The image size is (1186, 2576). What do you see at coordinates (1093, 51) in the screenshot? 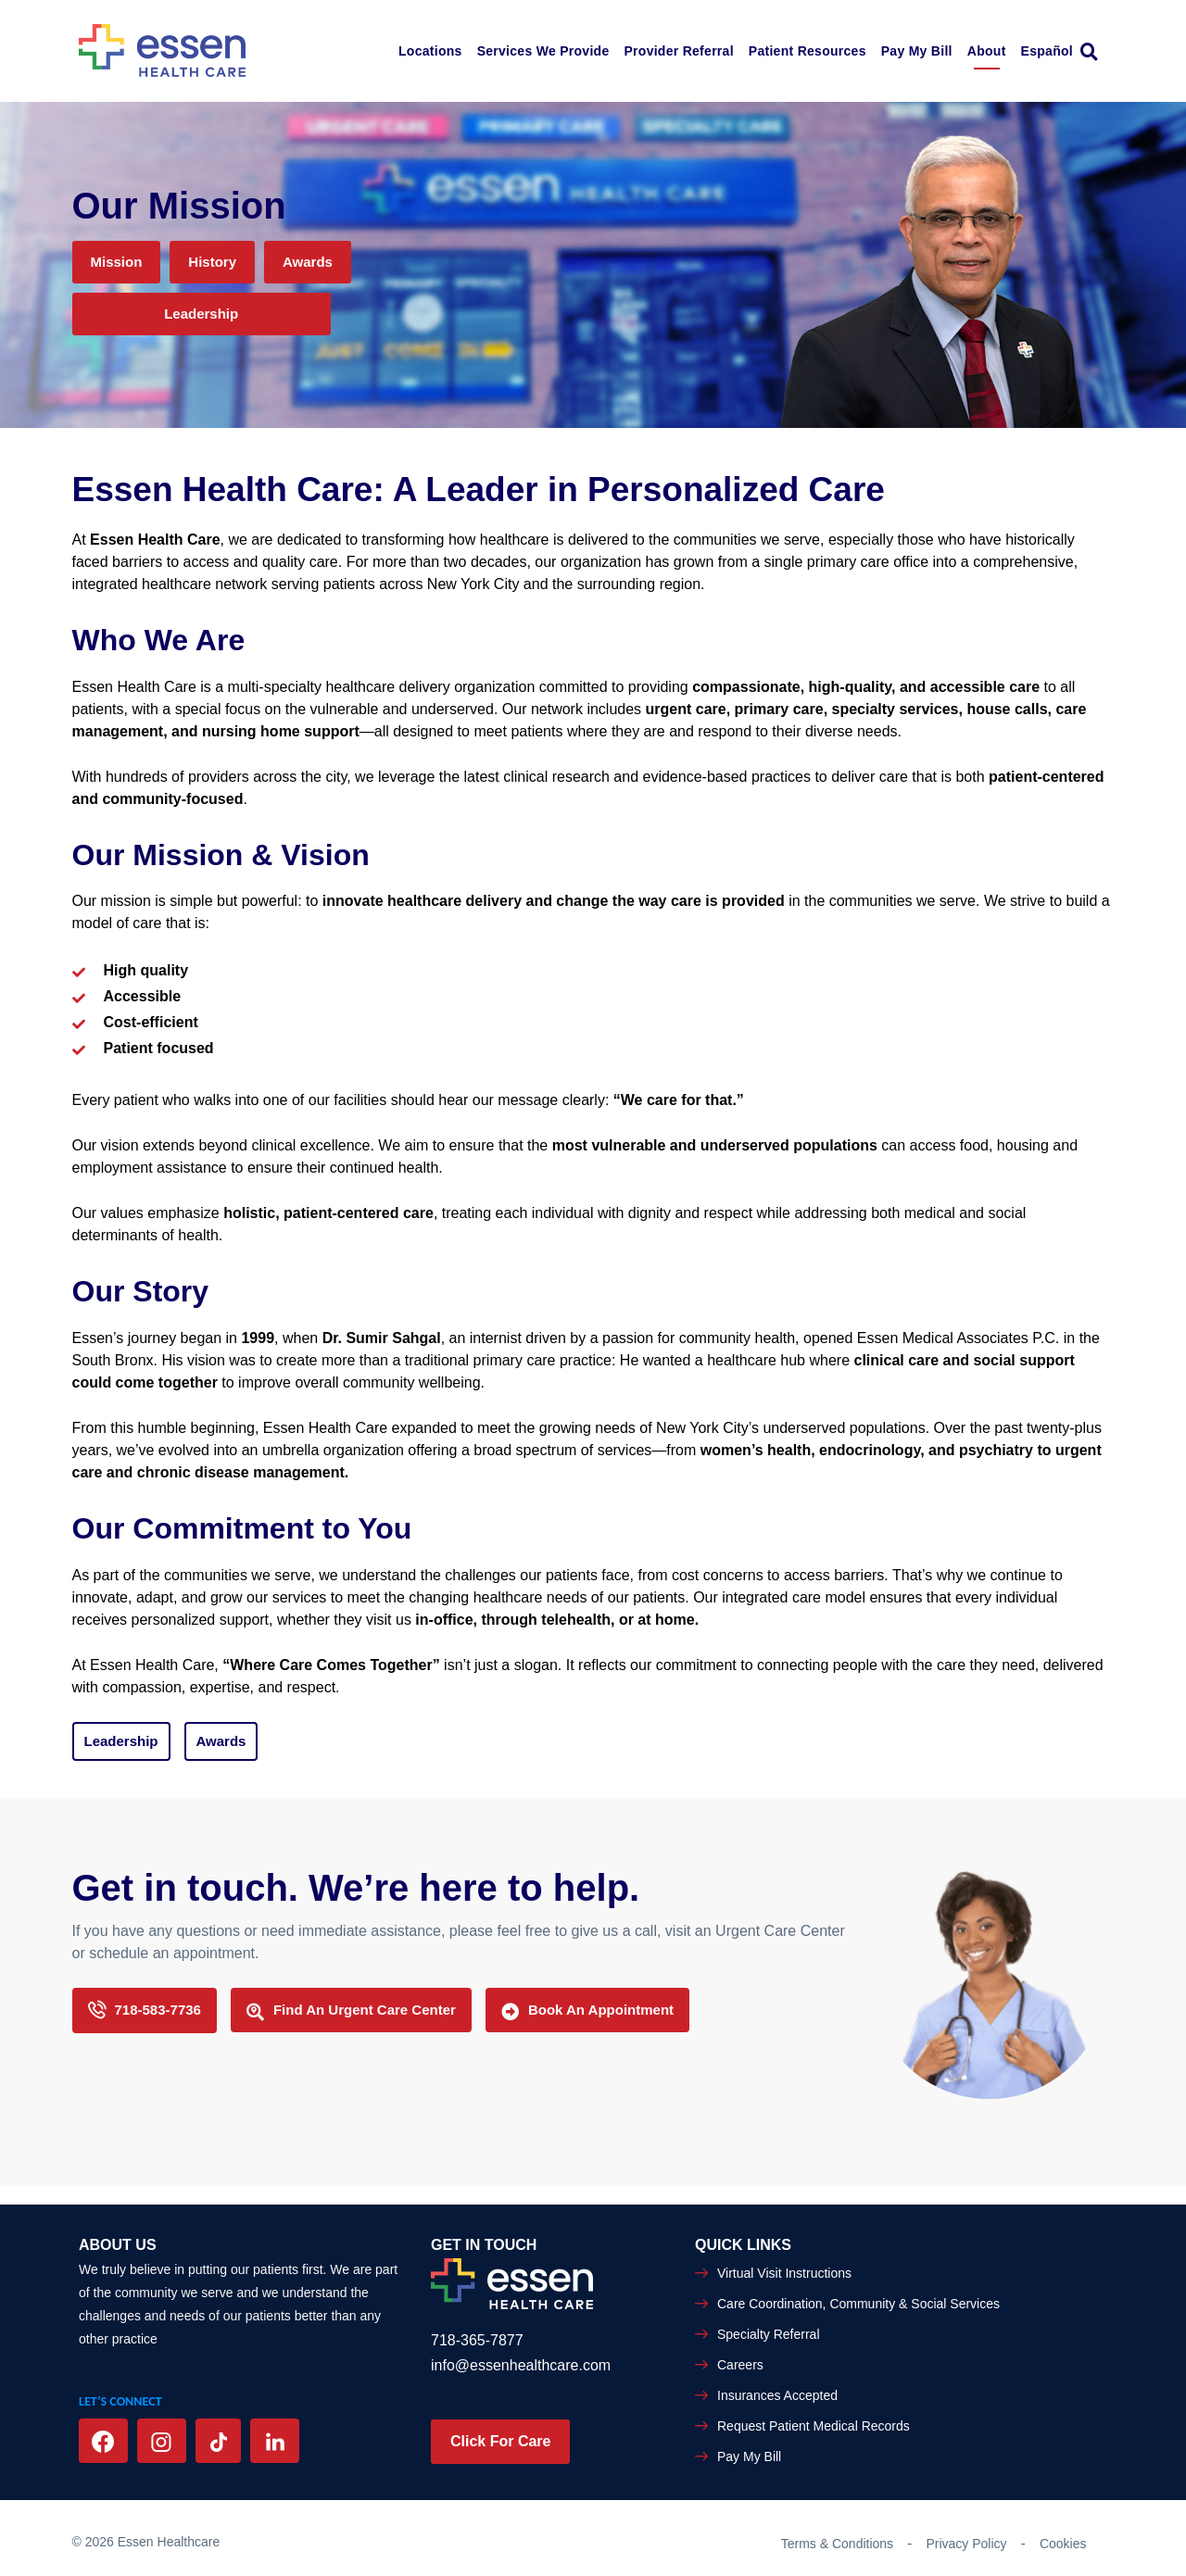
I see `[link]` at bounding box center [1093, 51].